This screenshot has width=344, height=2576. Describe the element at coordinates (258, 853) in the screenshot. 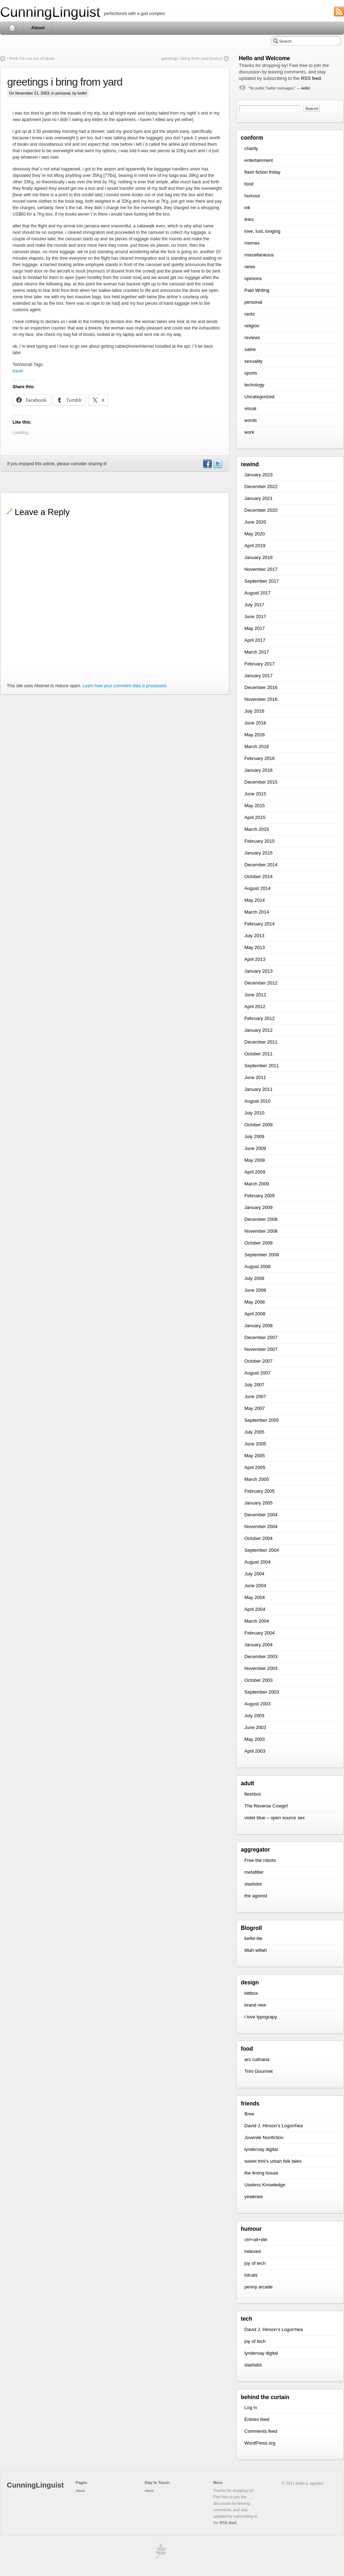

I see `January 2015` at that location.